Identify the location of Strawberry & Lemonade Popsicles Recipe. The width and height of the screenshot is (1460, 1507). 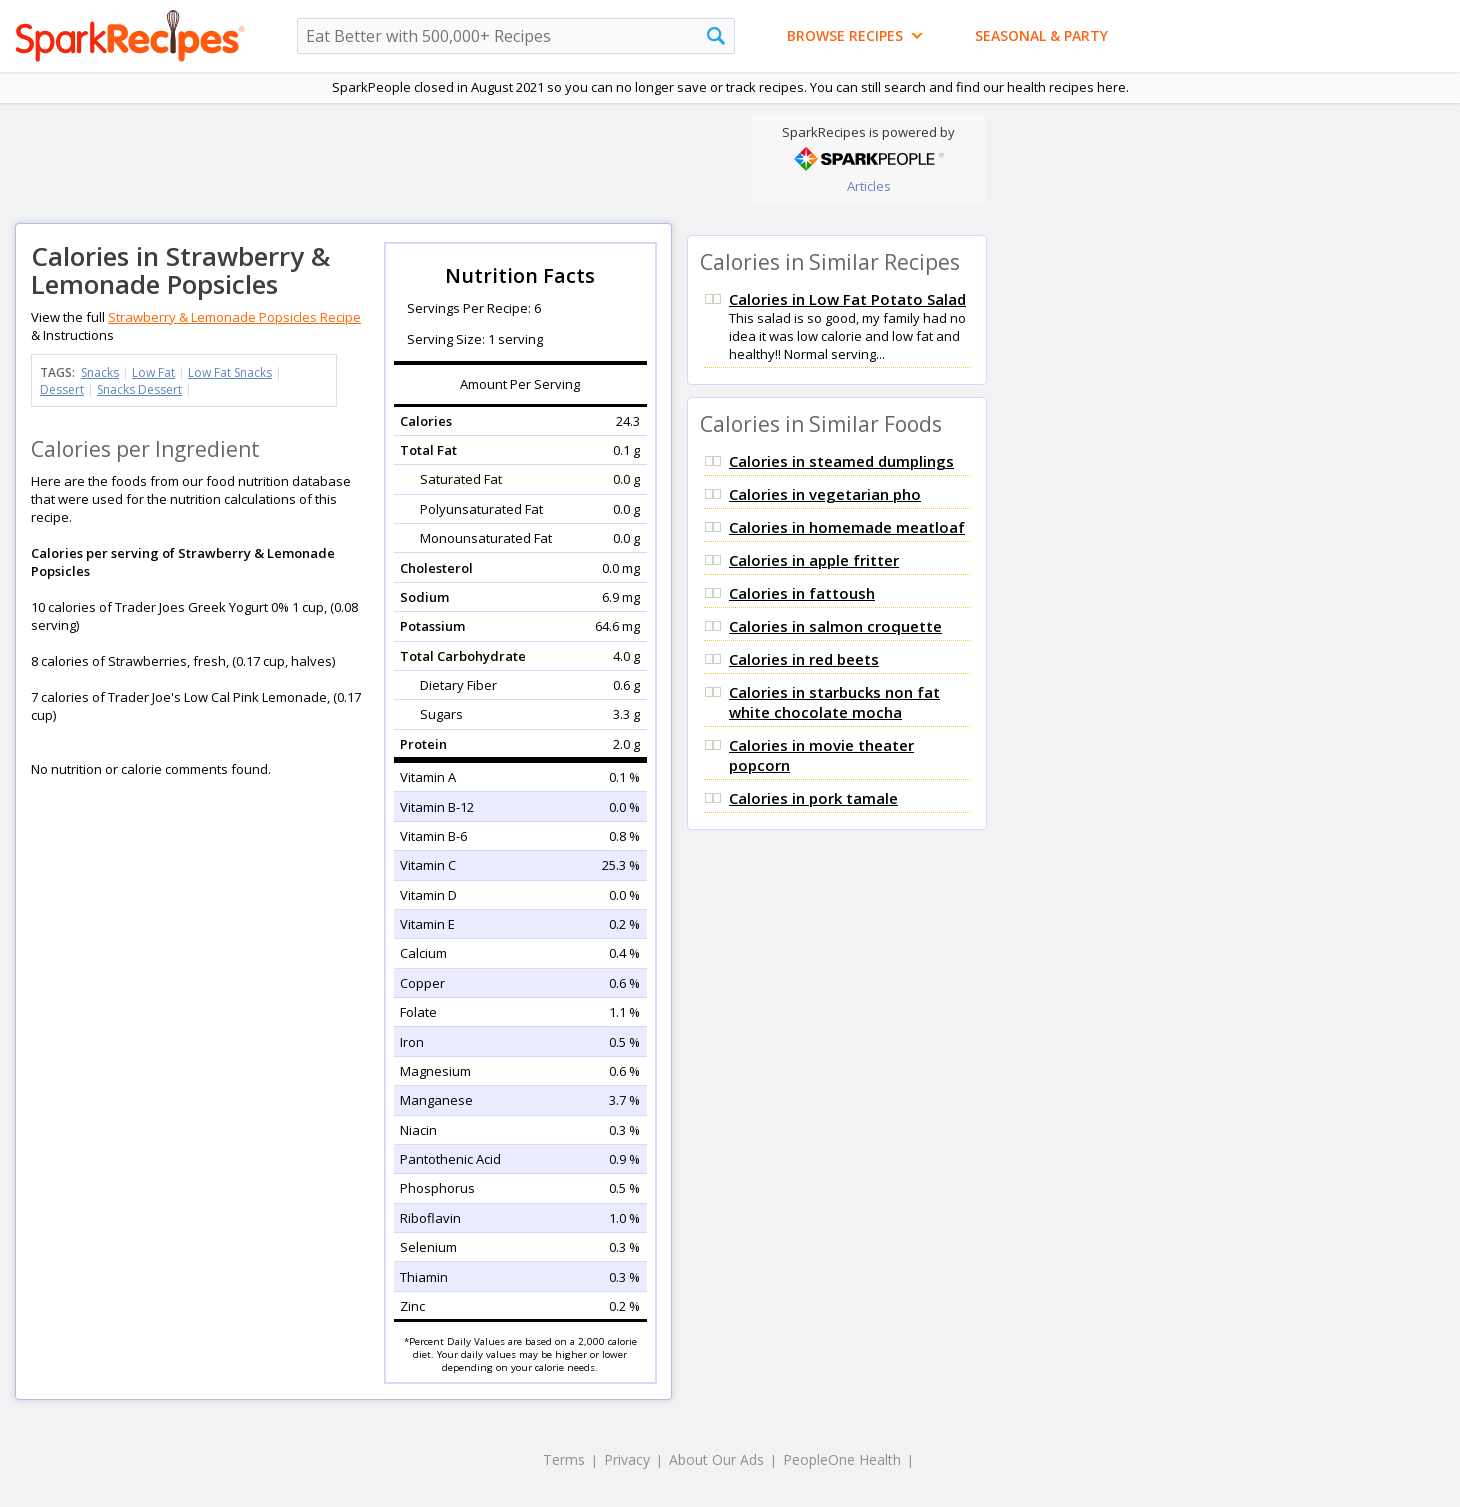
(234, 317).